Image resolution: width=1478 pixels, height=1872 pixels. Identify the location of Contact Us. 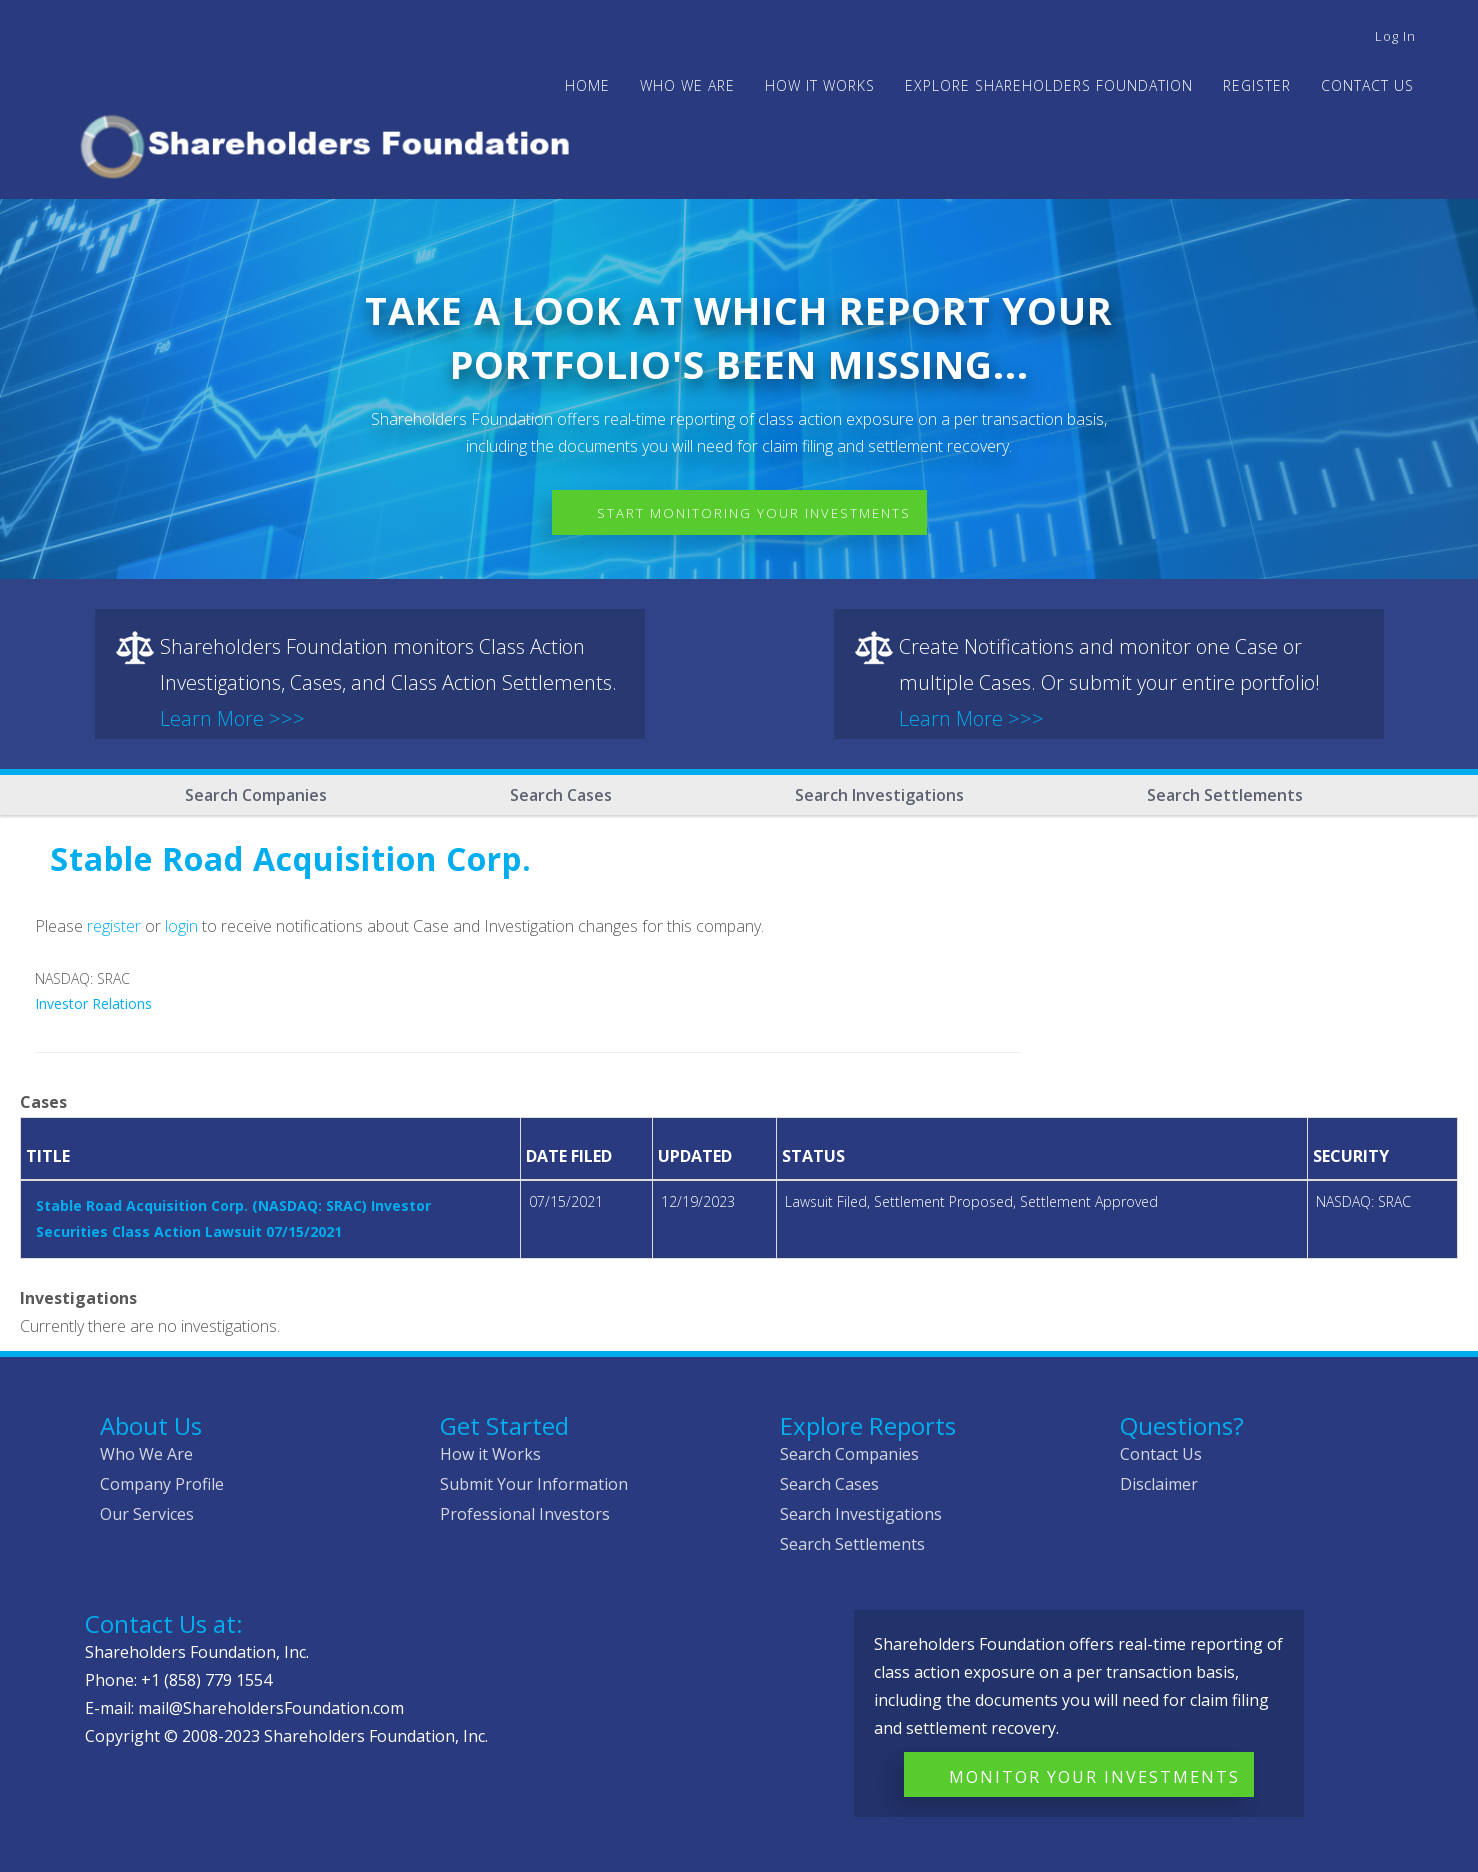
(1367, 85).